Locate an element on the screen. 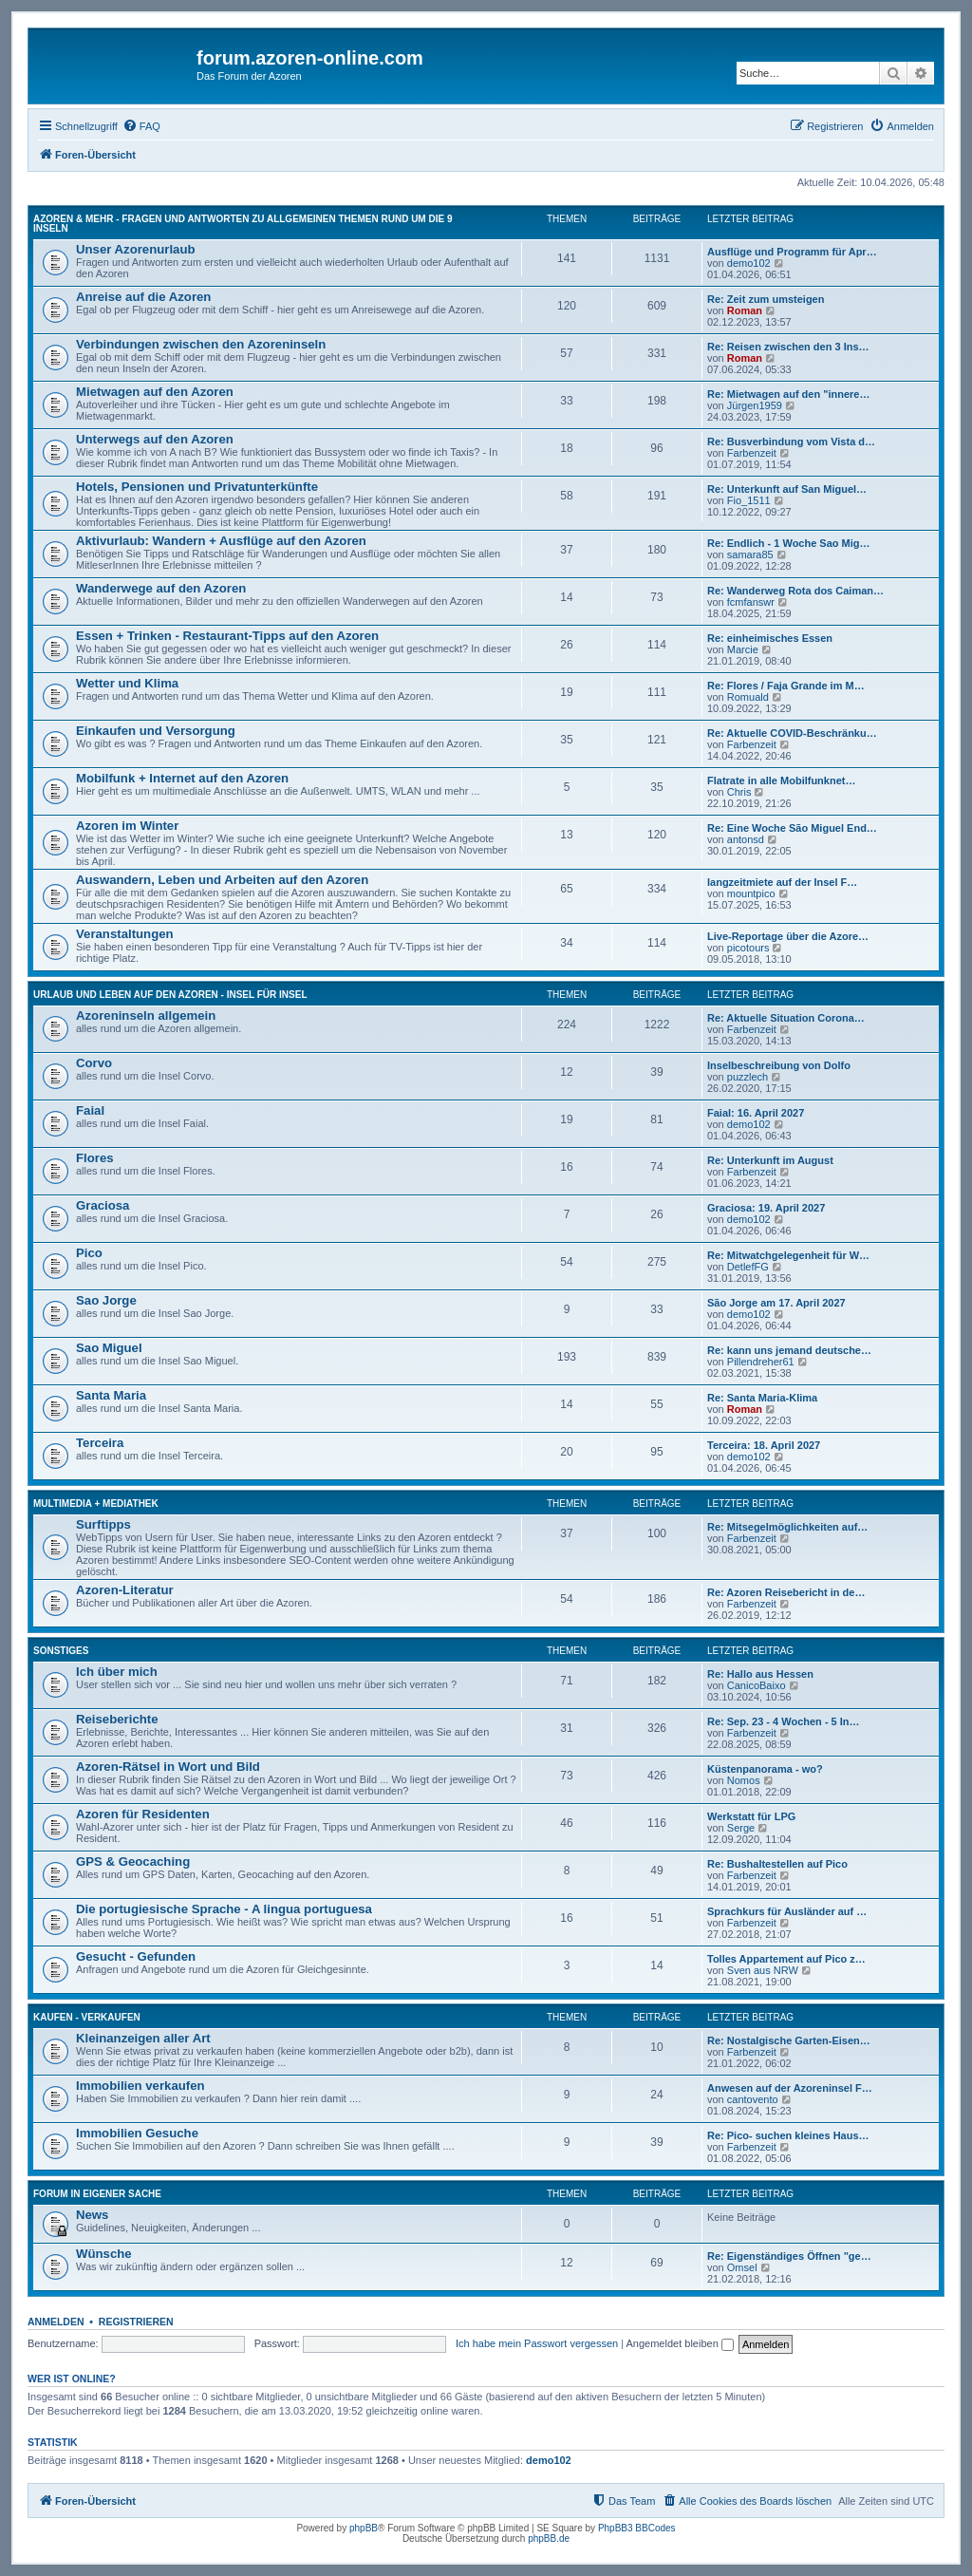  Immobilien verkaufen is located at coordinates (140, 2085).